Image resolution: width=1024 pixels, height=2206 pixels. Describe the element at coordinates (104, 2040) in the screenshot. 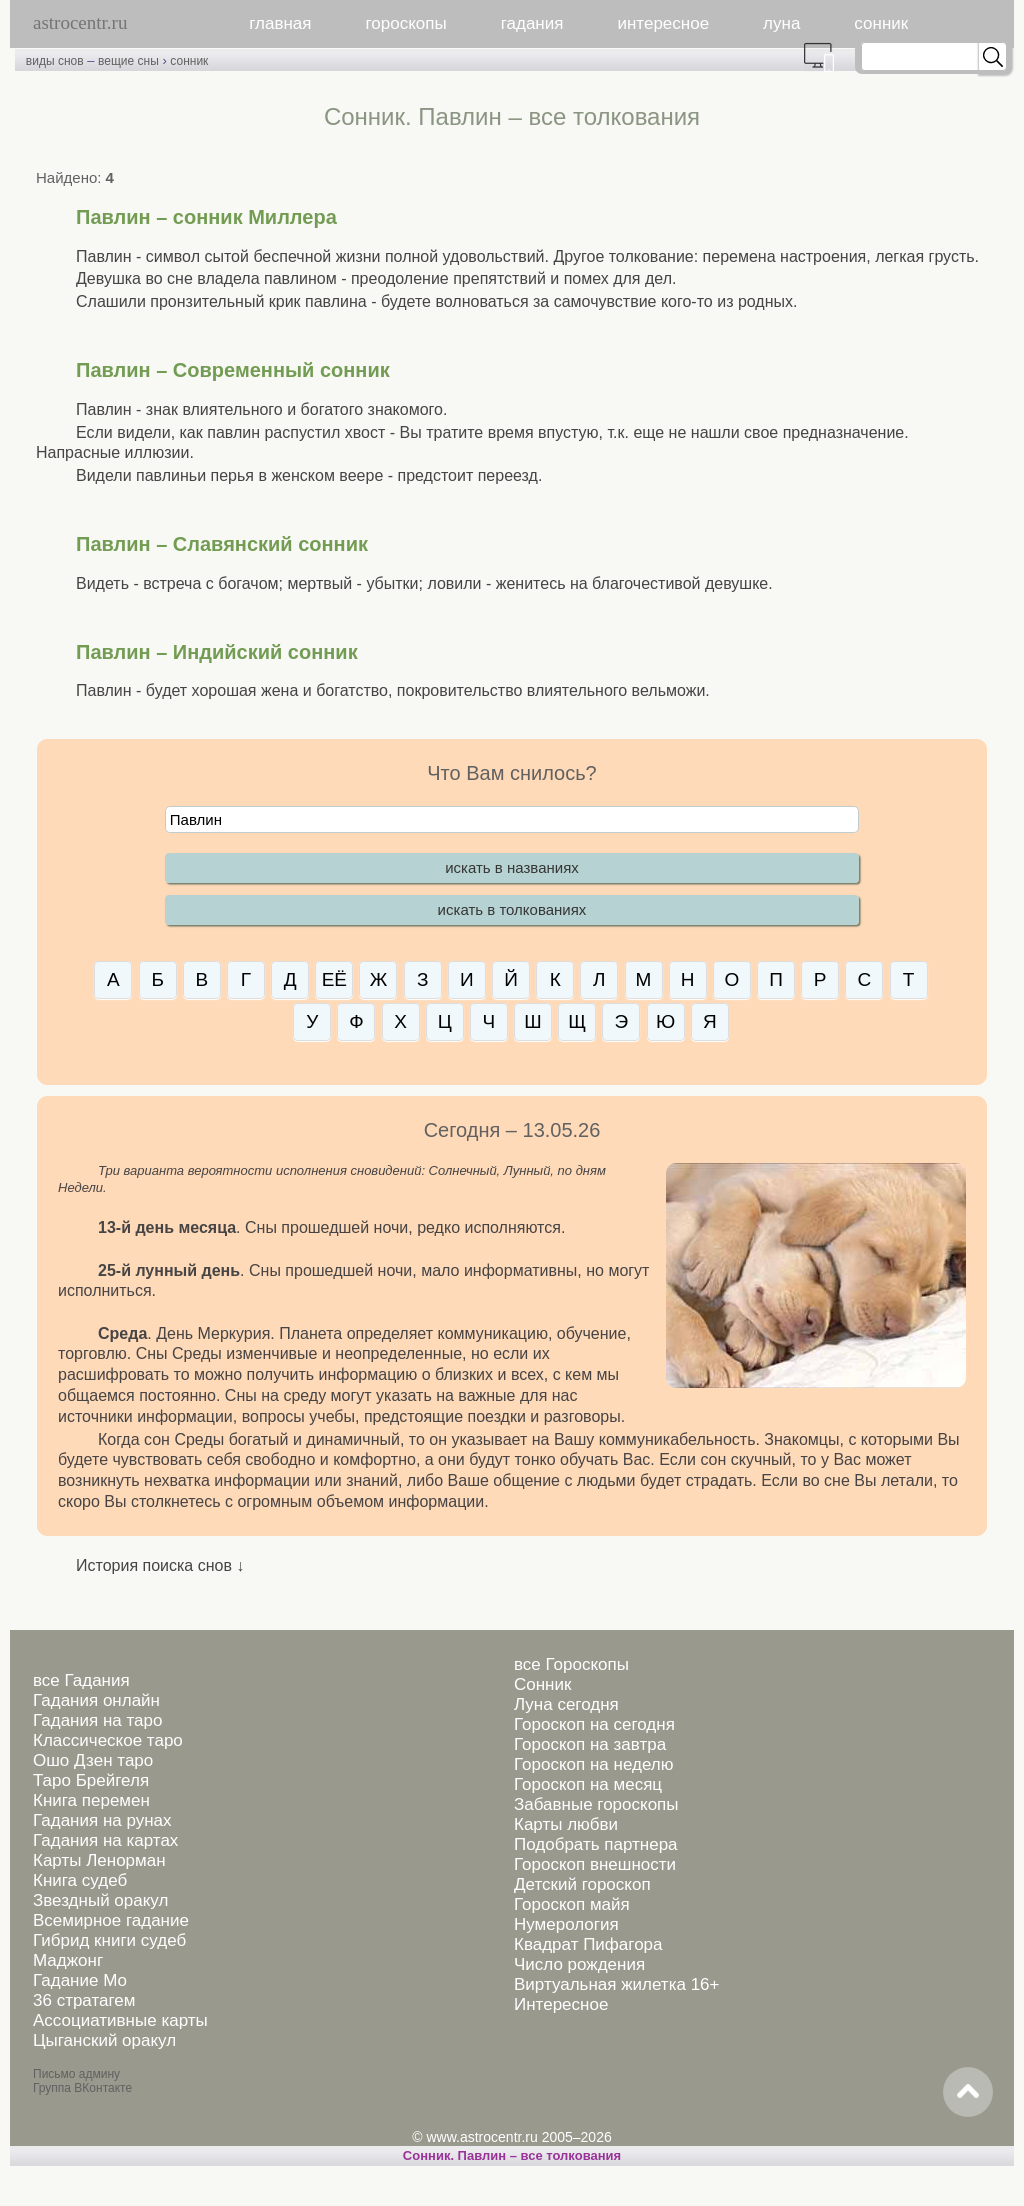

I see `Цыганский оракул` at that location.